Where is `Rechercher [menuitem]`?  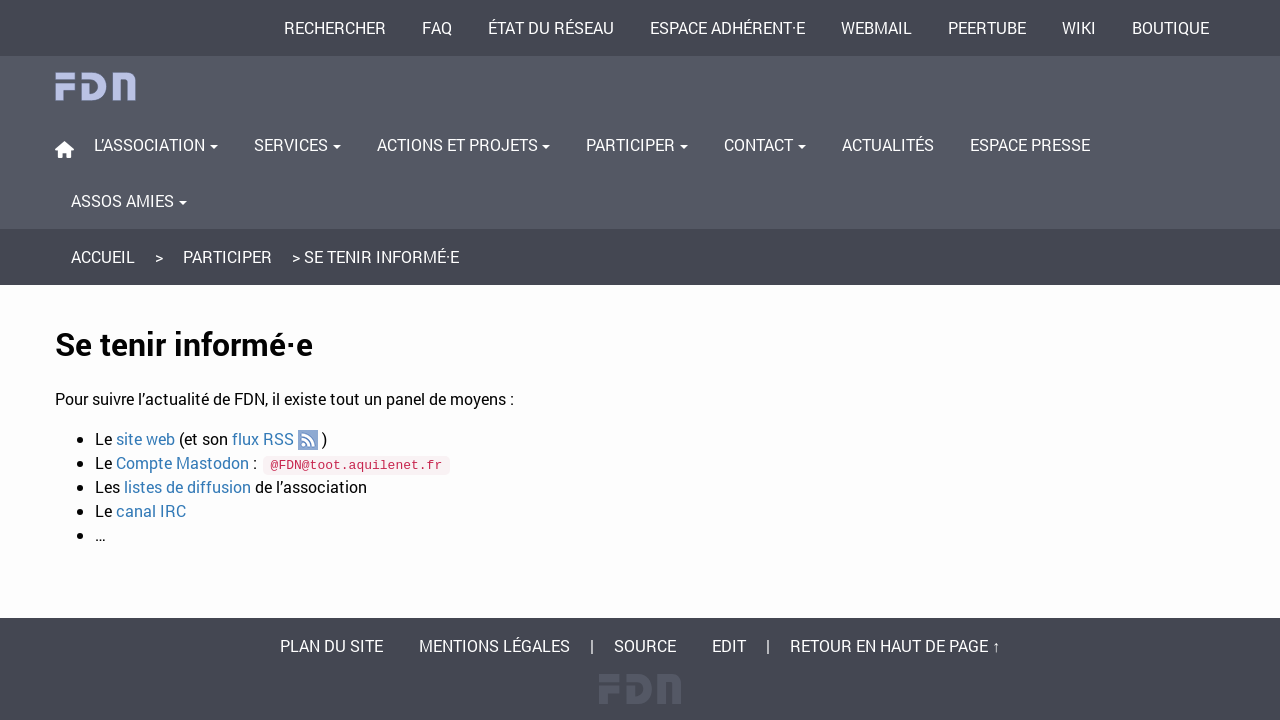
Rechercher [menuitem] is located at coordinates (335, 27).